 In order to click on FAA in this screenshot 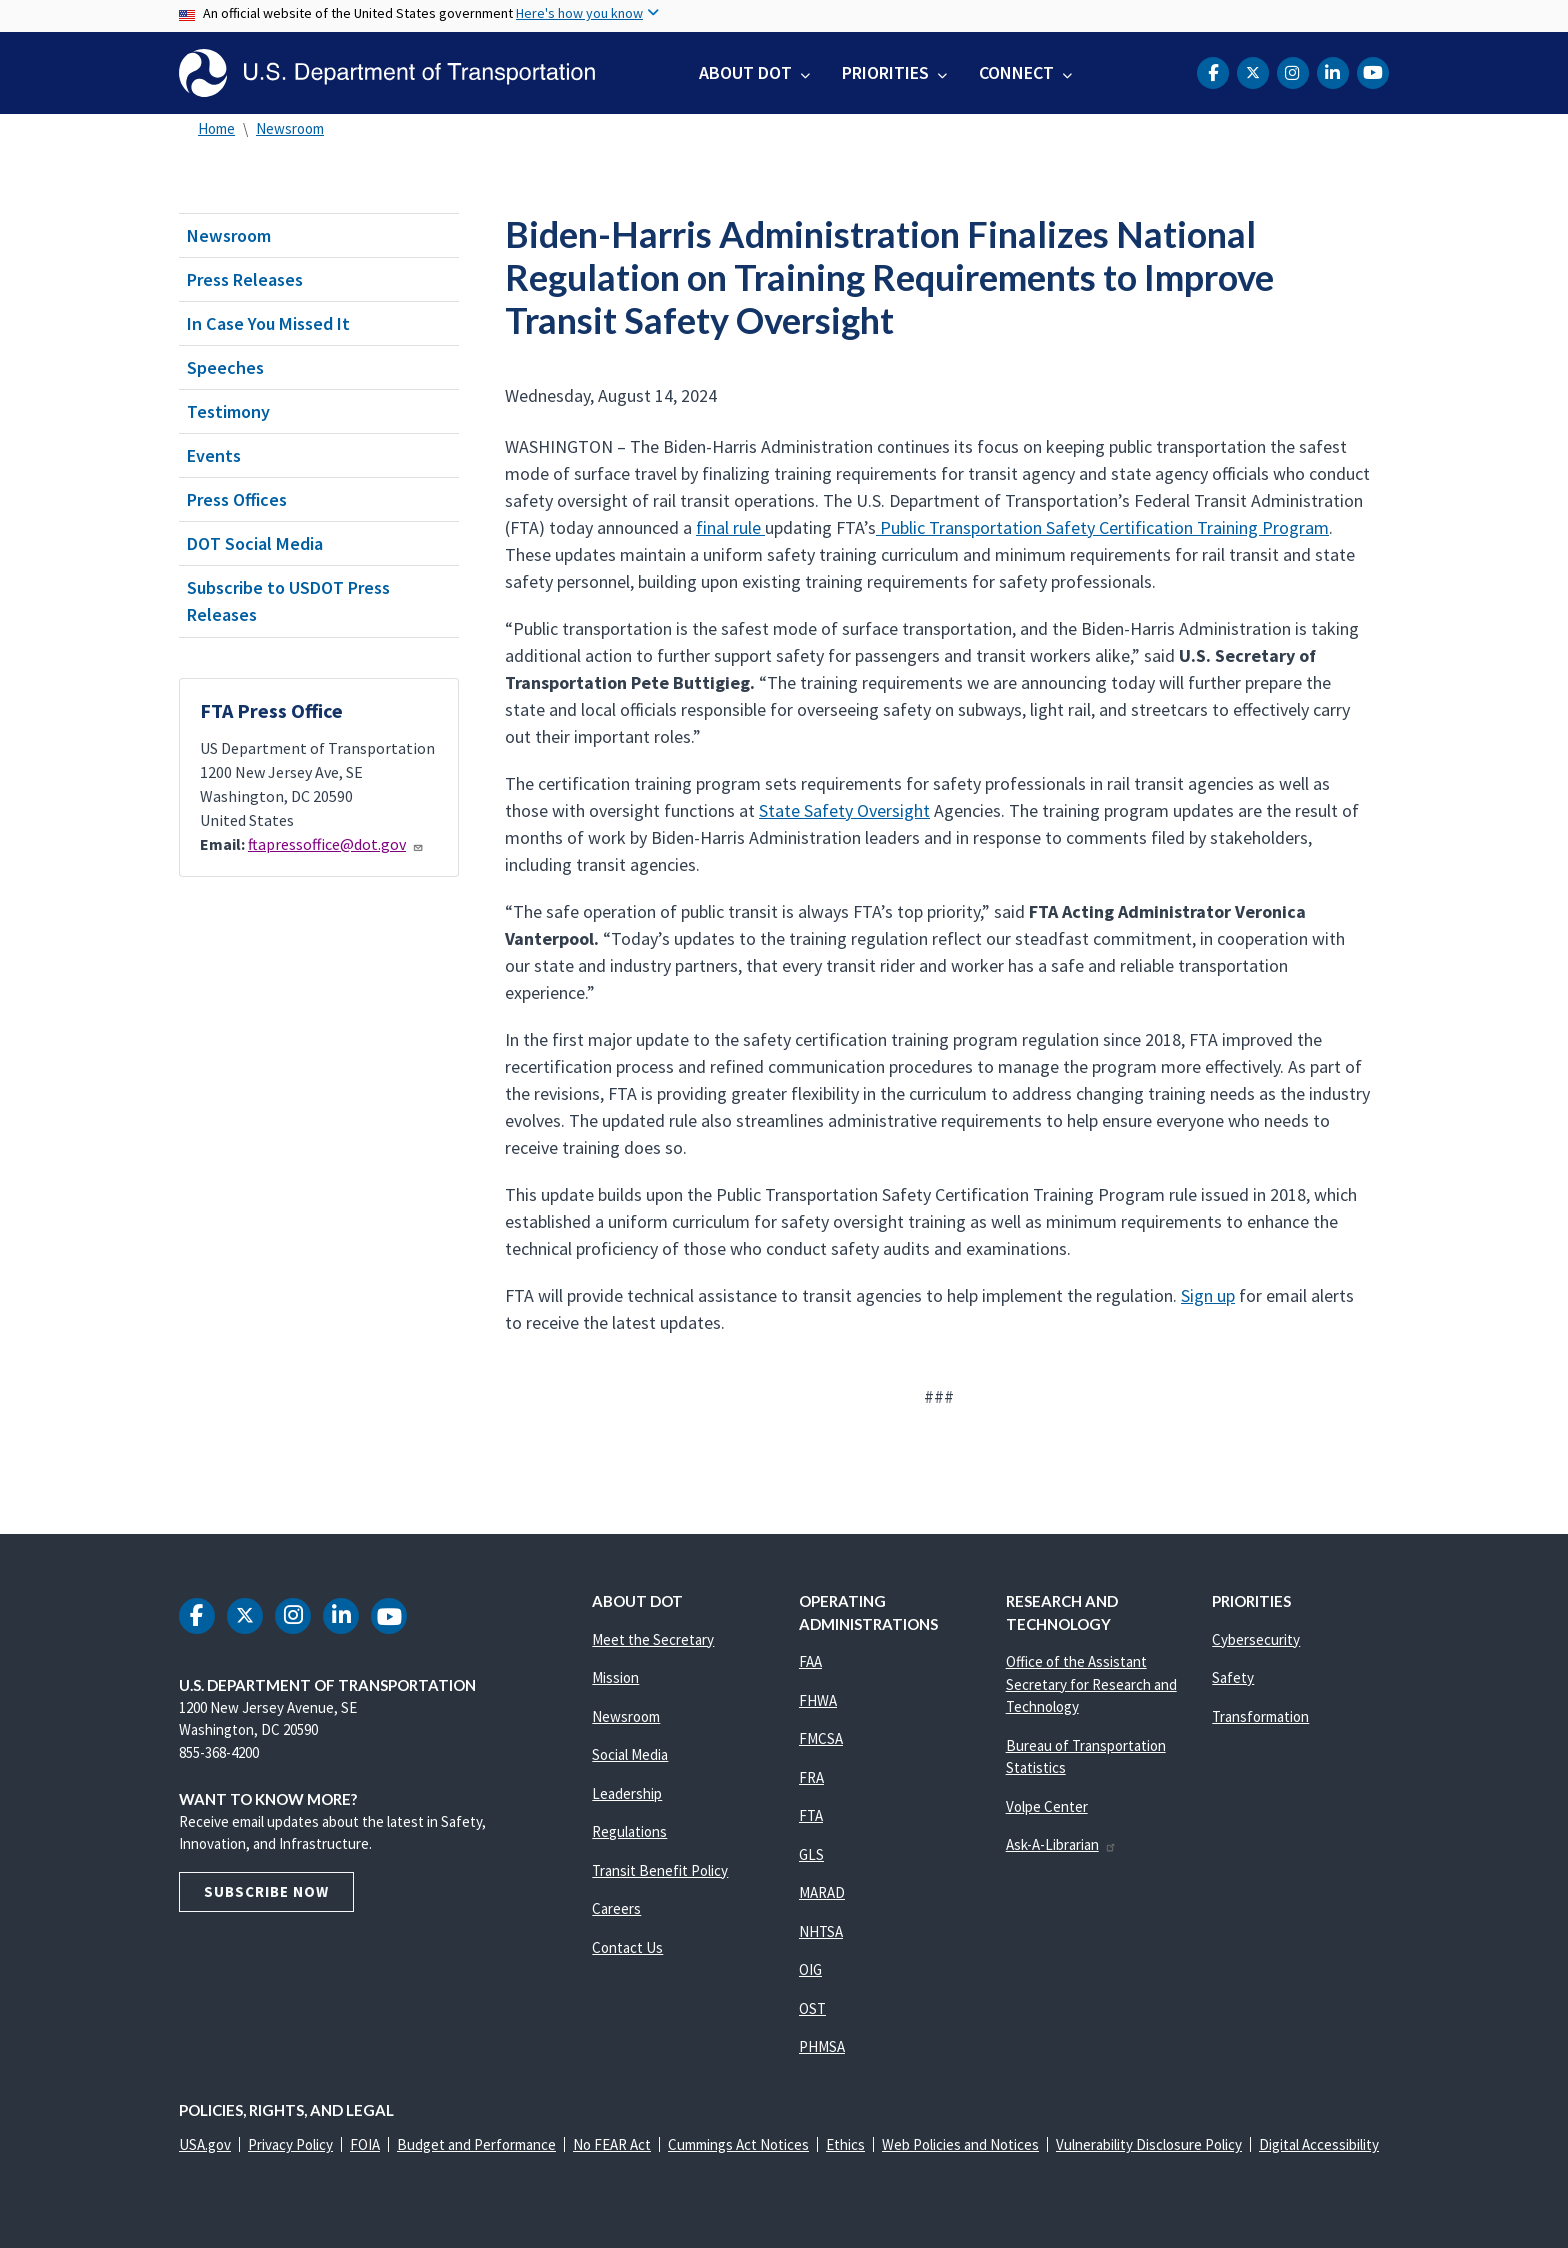, I will do `click(810, 1661)`.